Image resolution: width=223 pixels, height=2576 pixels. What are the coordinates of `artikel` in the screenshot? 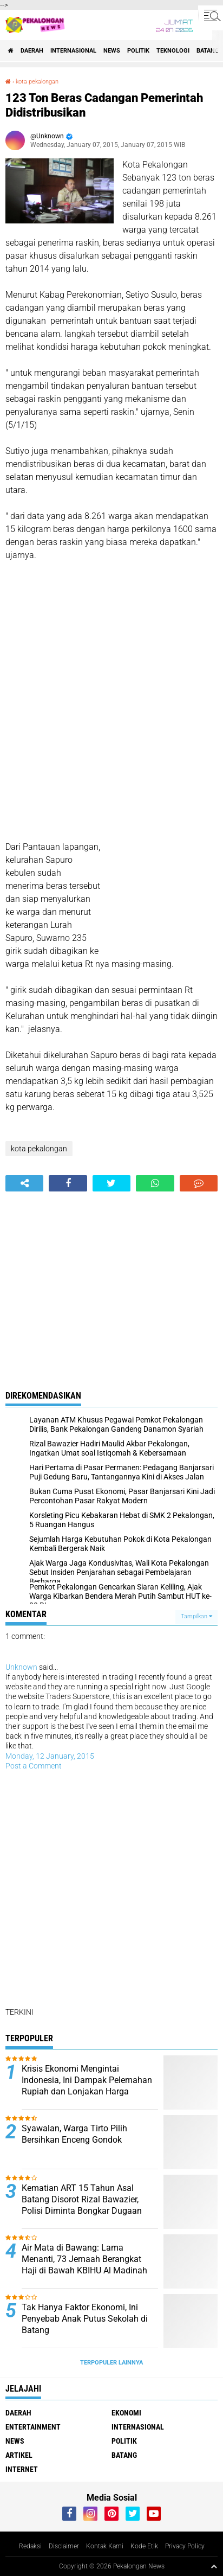 It's located at (18, 2455).